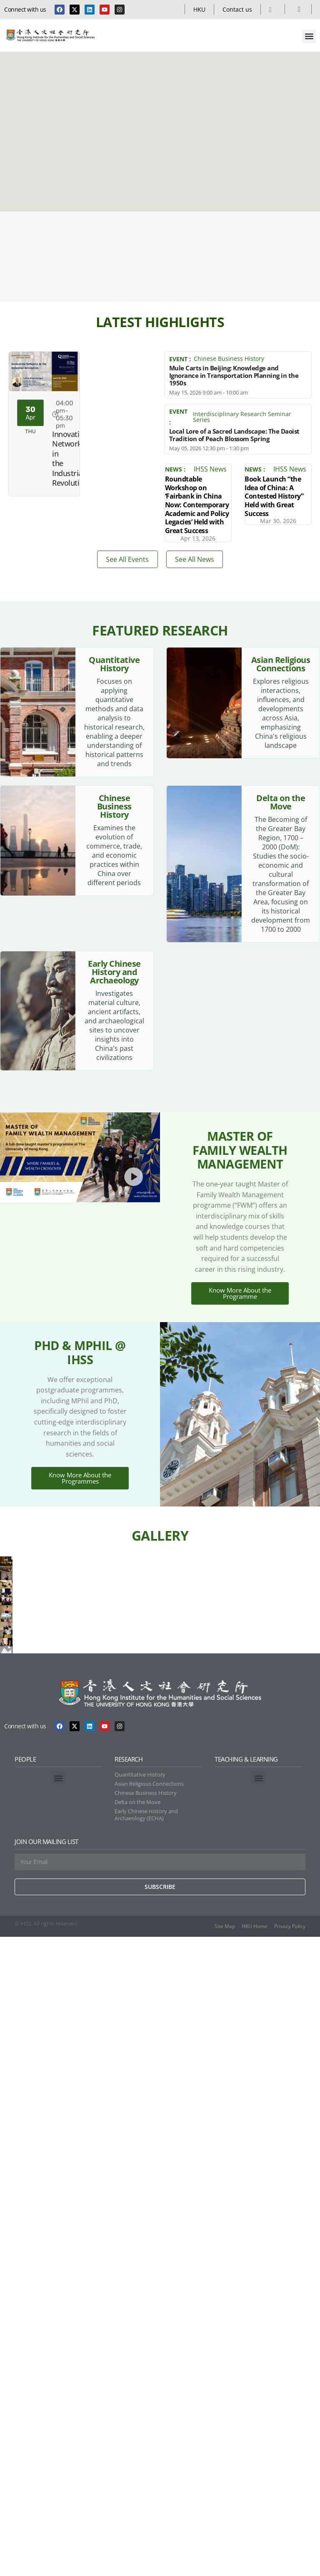 This screenshot has width=320, height=2576. What do you see at coordinates (210, 469) in the screenshot?
I see `IHSS News` at bounding box center [210, 469].